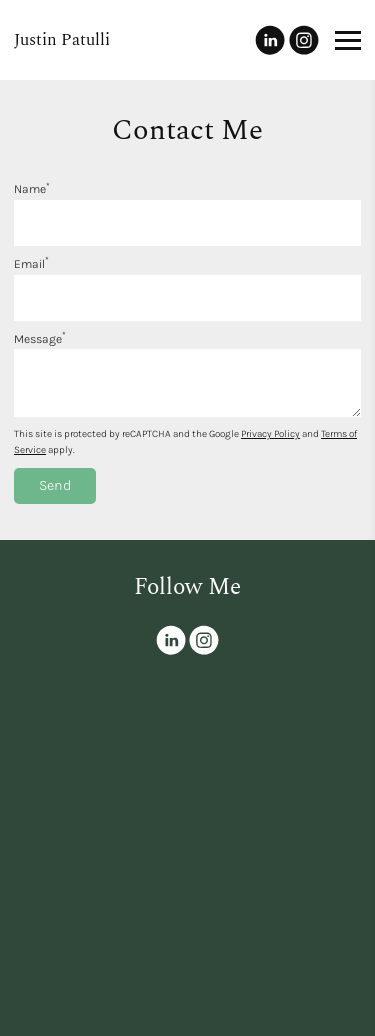  I want to click on Justin Patulli, so click(62, 40).